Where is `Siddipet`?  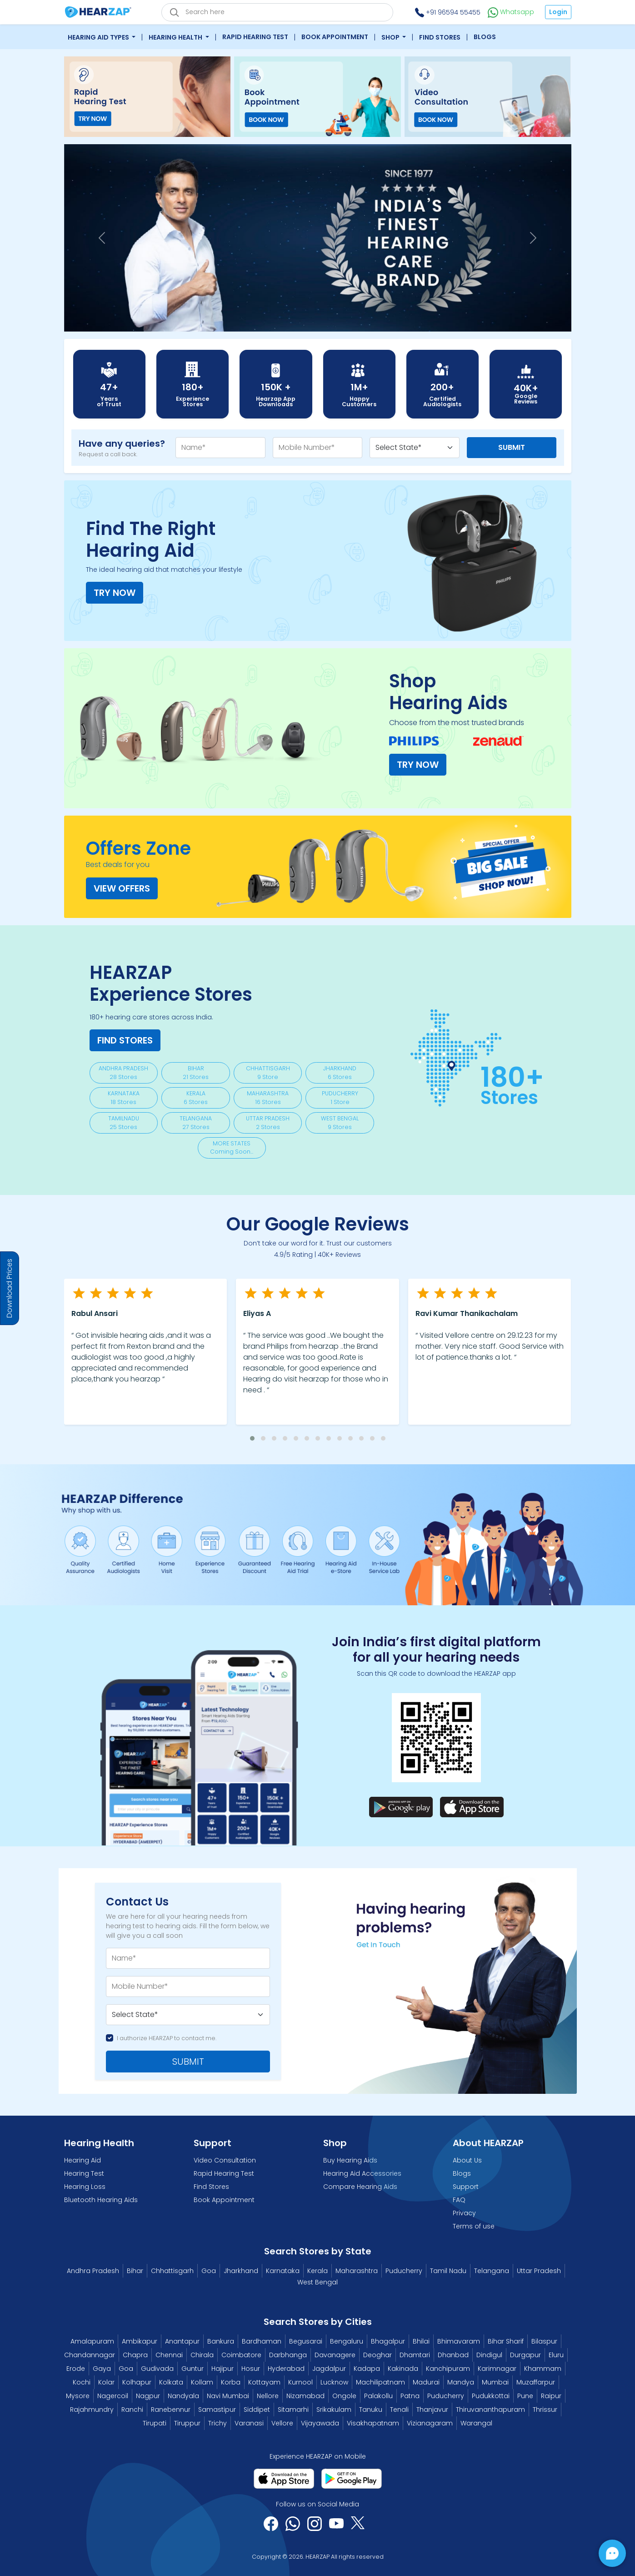
Siddipet is located at coordinates (257, 2409).